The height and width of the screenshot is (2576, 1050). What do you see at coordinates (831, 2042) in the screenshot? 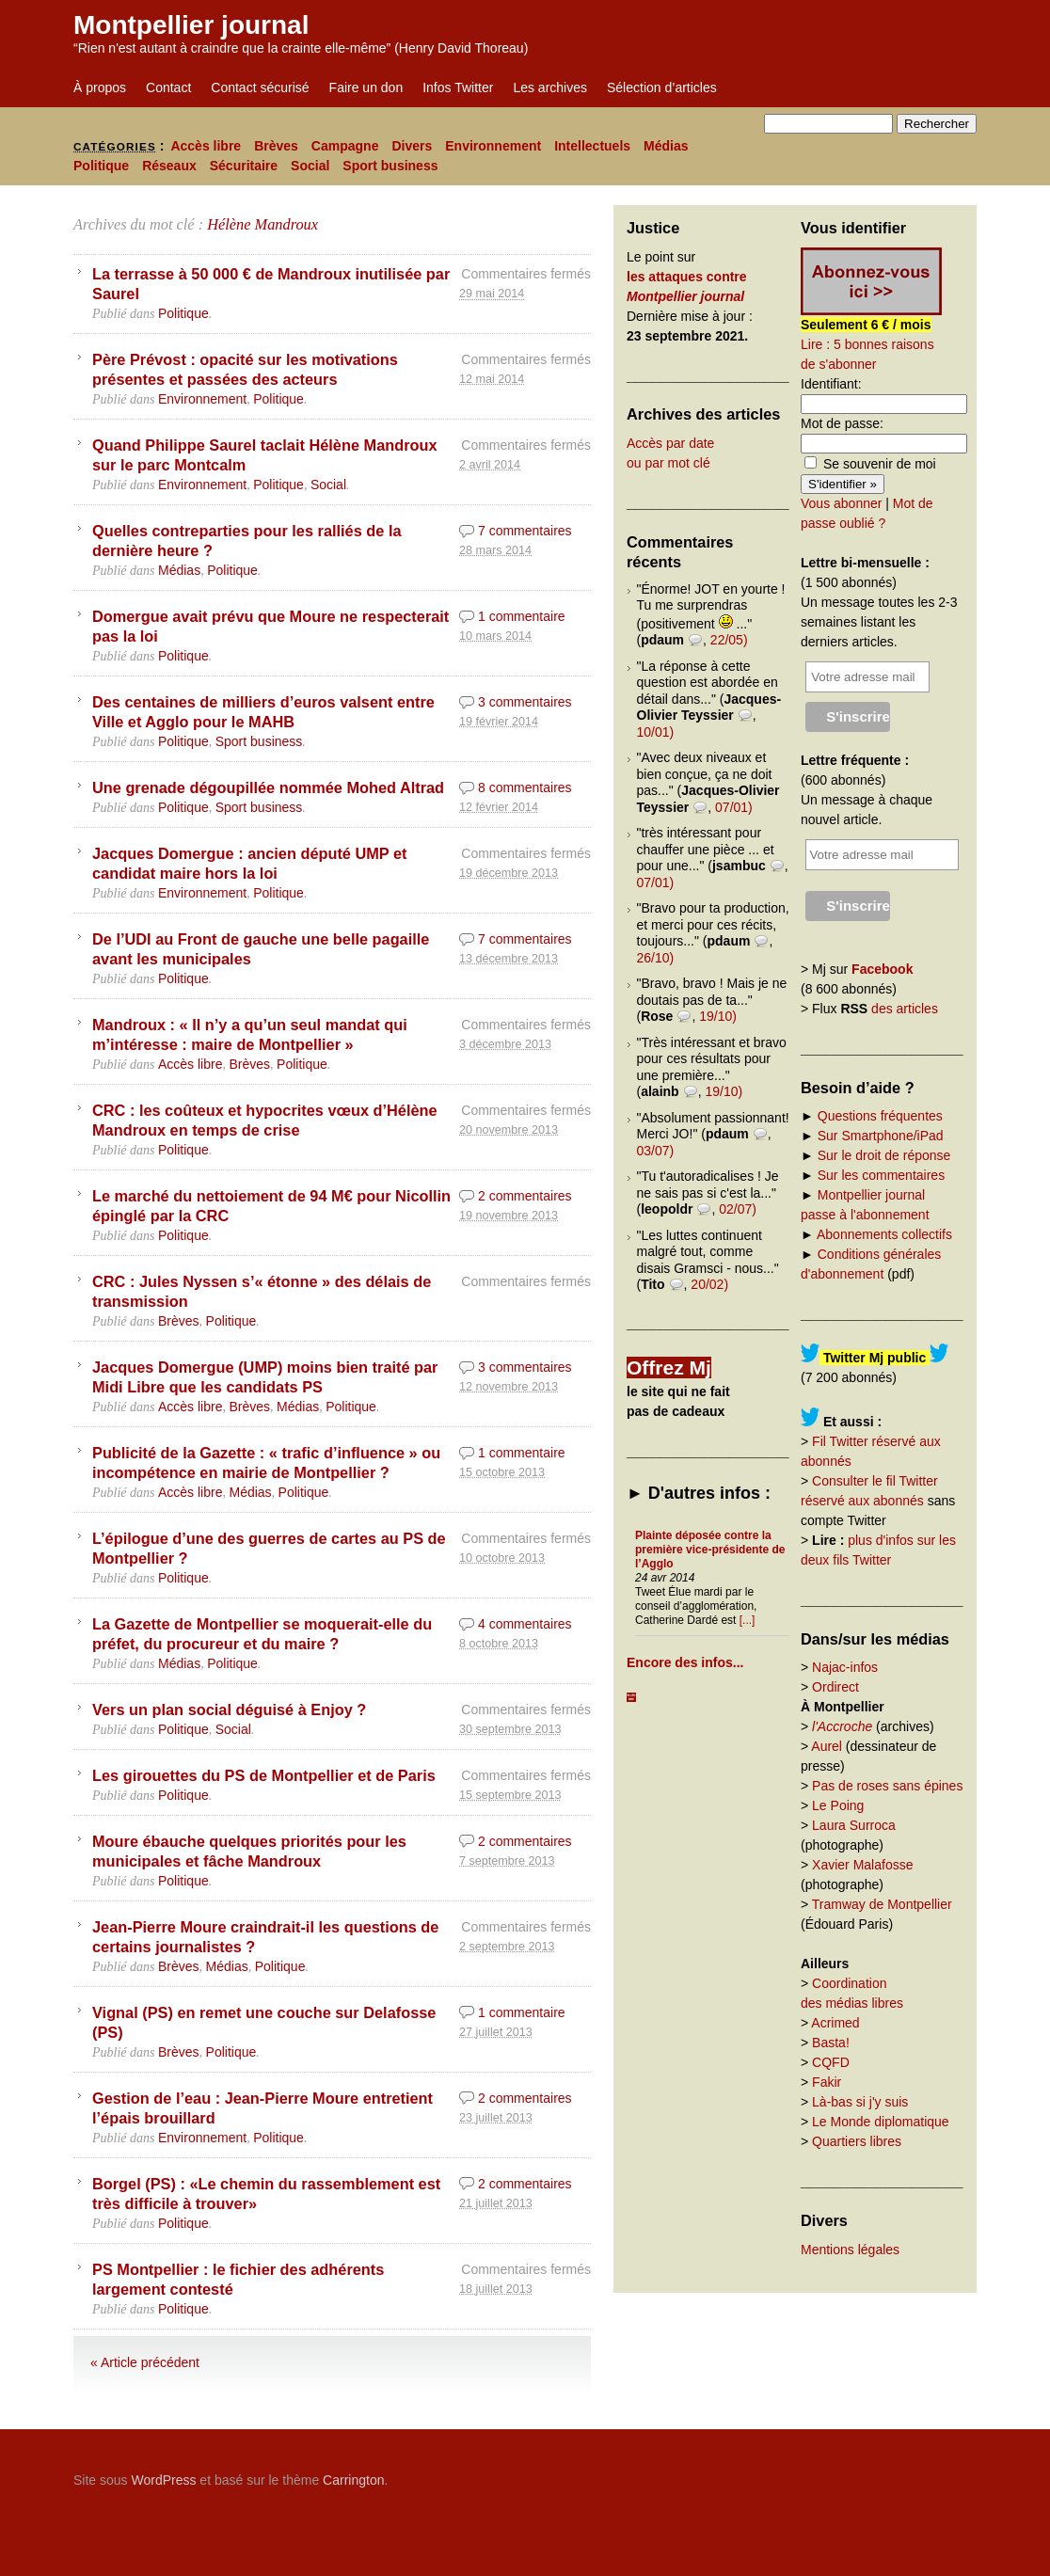
I see `Basta!` at bounding box center [831, 2042].